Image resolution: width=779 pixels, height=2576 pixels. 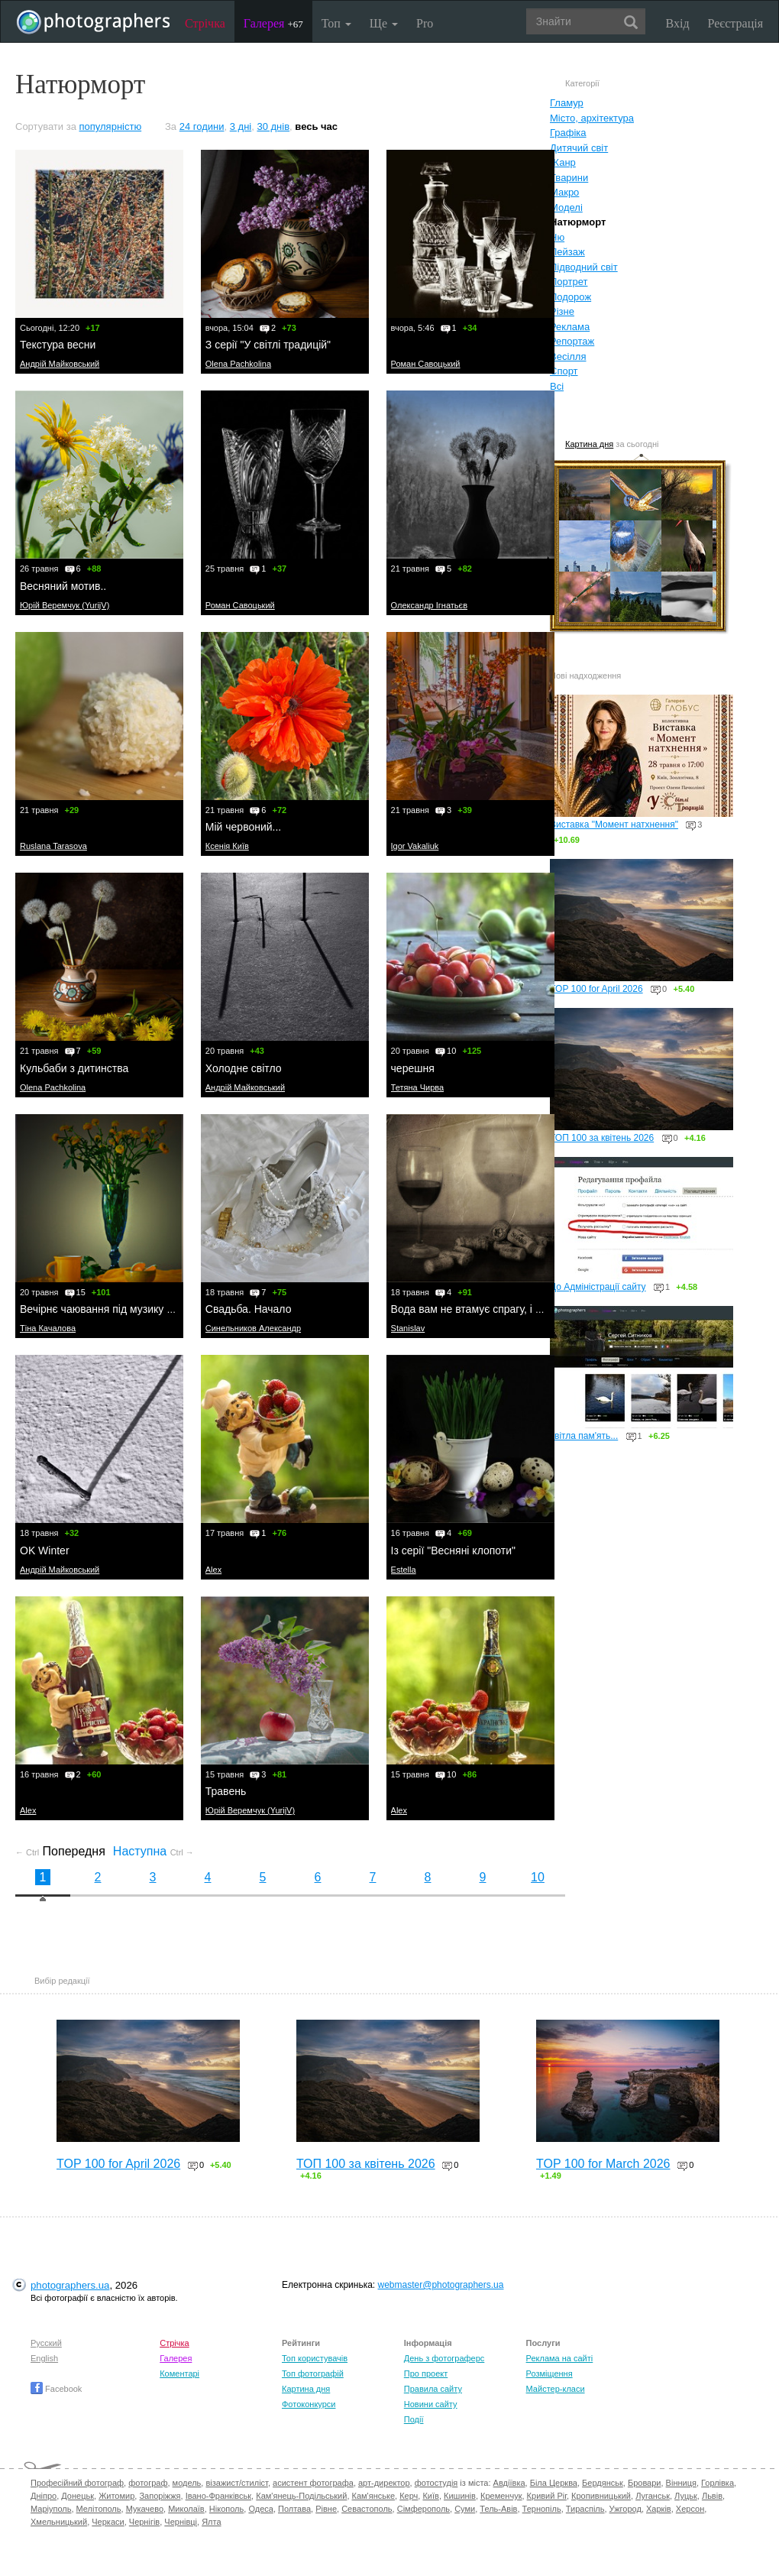 What do you see at coordinates (153, 1851) in the screenshot?
I see `Наступна` at bounding box center [153, 1851].